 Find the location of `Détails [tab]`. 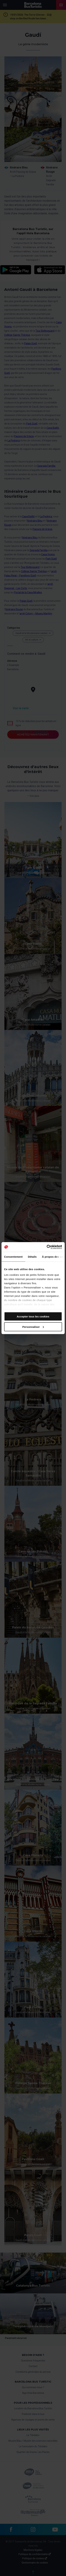

Détails [tab] is located at coordinates (32, 1256).